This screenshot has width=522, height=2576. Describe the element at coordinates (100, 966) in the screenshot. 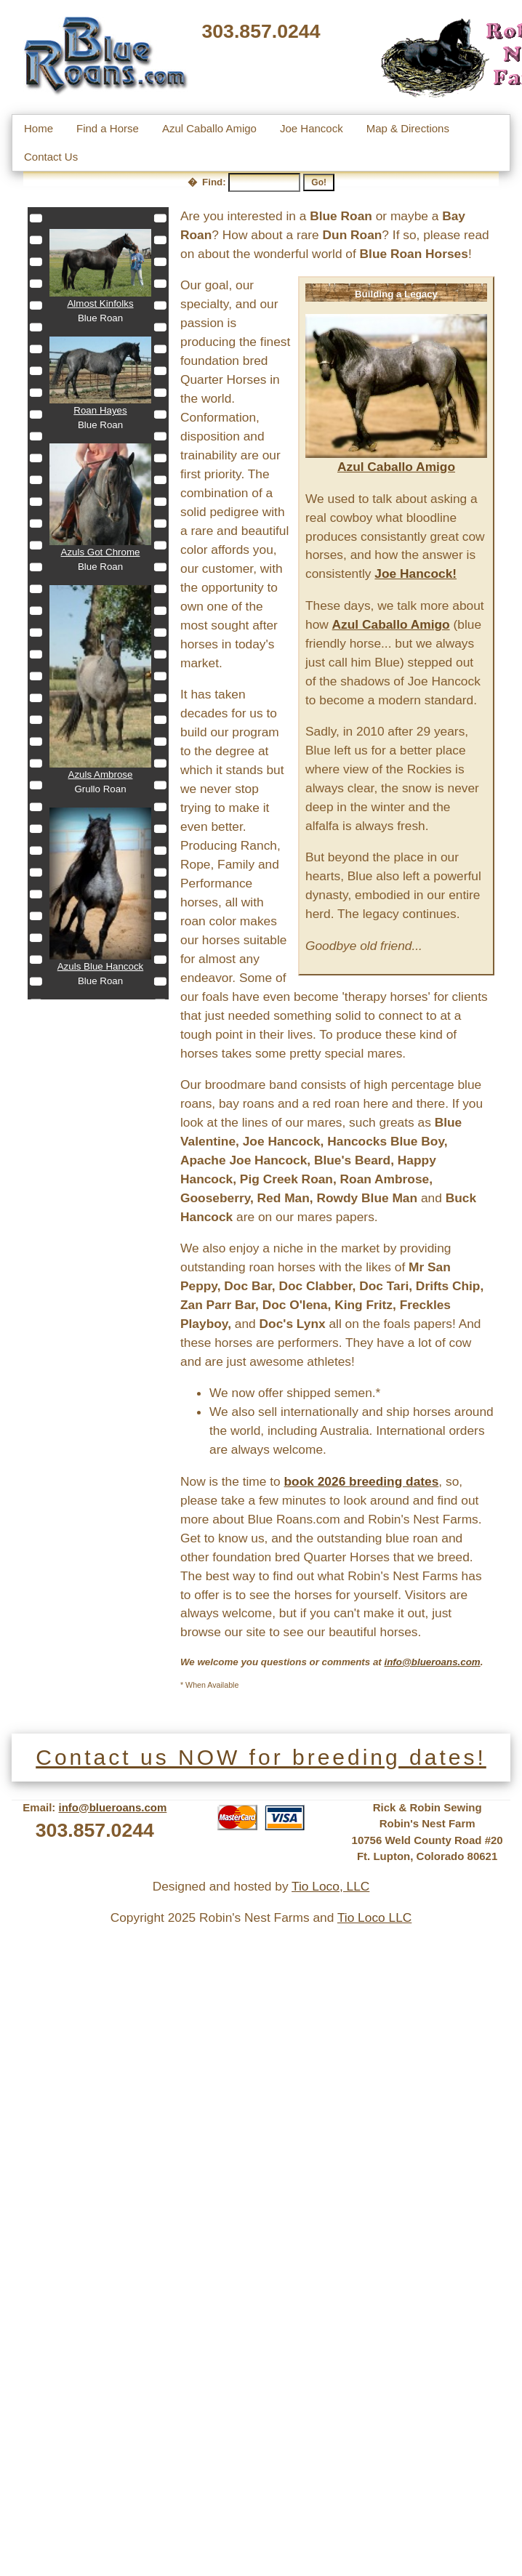

I see `Azuls Blue Hancock` at that location.